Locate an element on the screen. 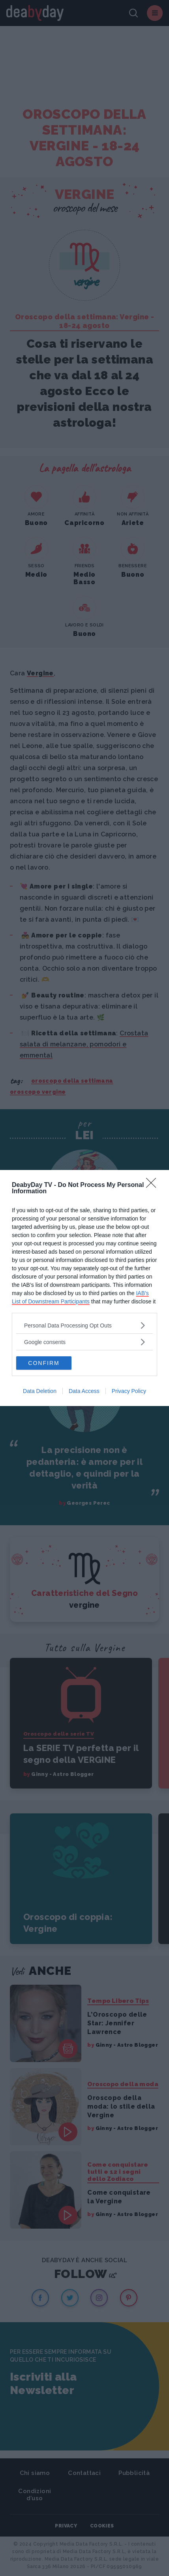  [dialog] is located at coordinates (84, 1288).